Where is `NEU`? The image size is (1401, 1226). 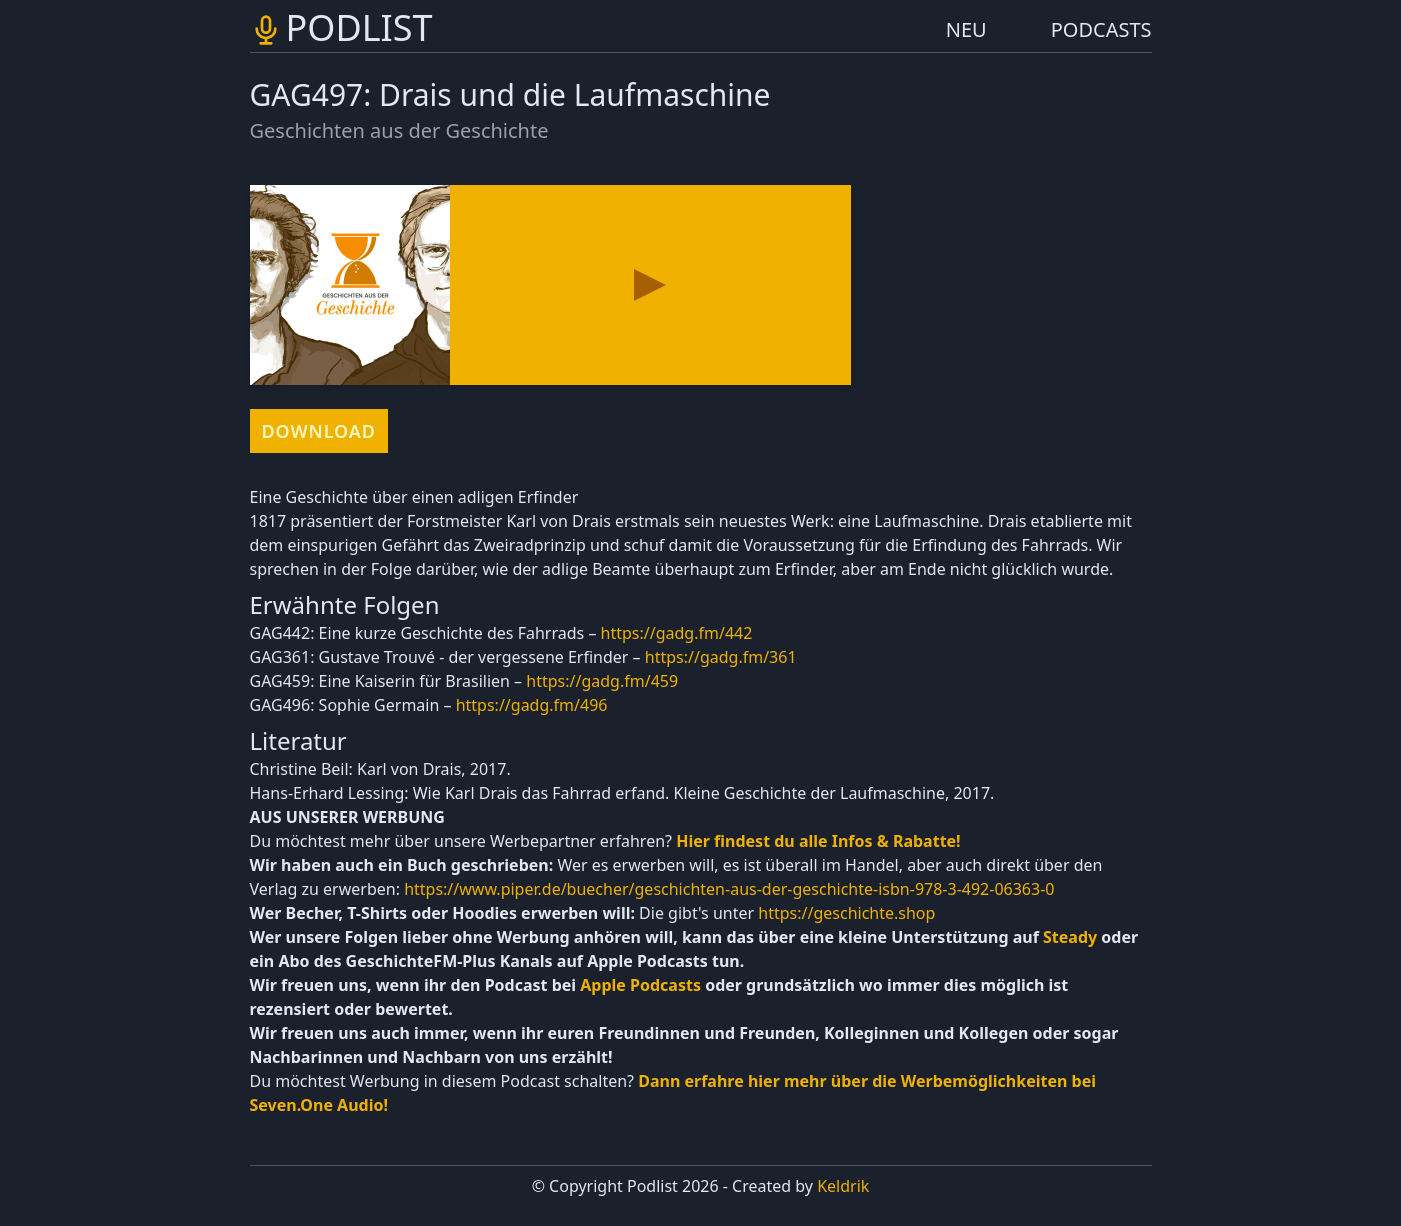
NEU is located at coordinates (966, 29).